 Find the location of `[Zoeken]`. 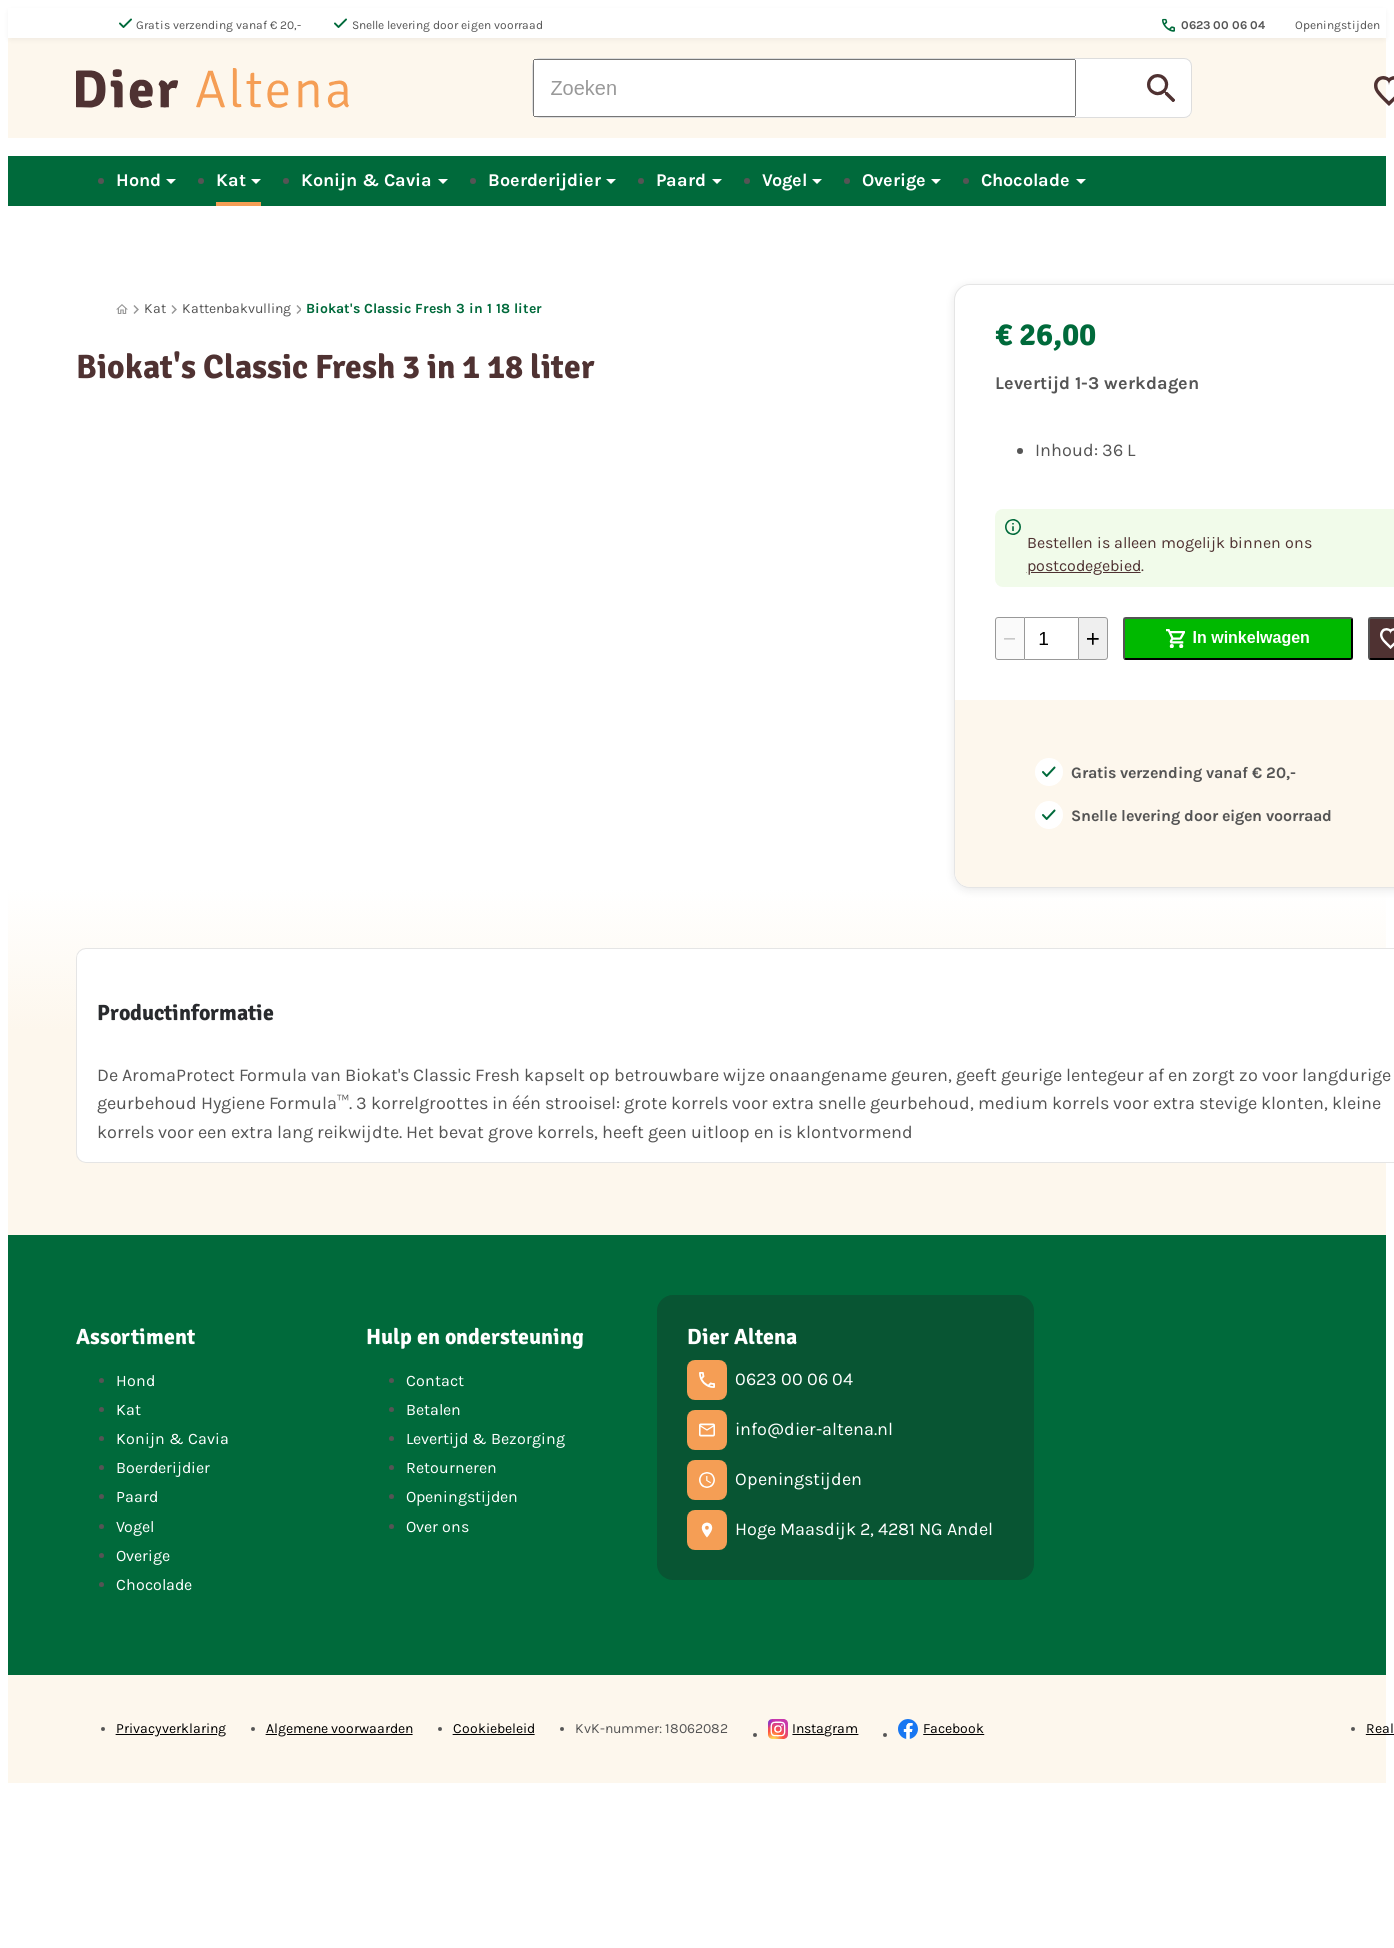

[Zoeken] is located at coordinates (804, 88).